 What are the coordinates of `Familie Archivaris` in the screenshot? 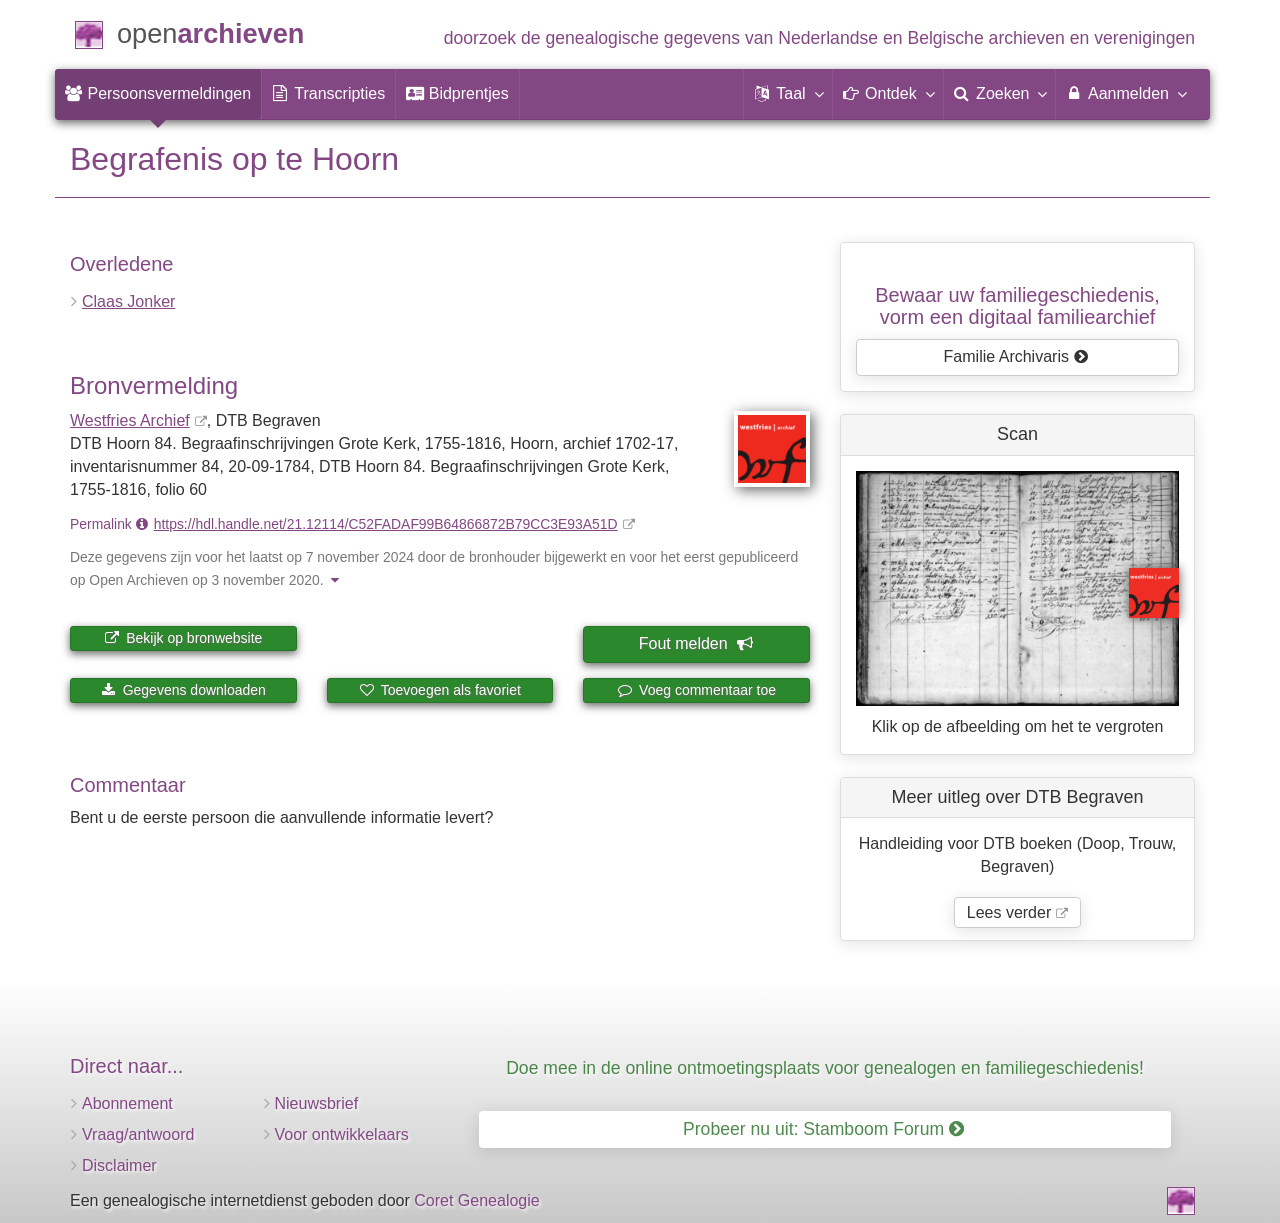 It's located at (1016, 356).